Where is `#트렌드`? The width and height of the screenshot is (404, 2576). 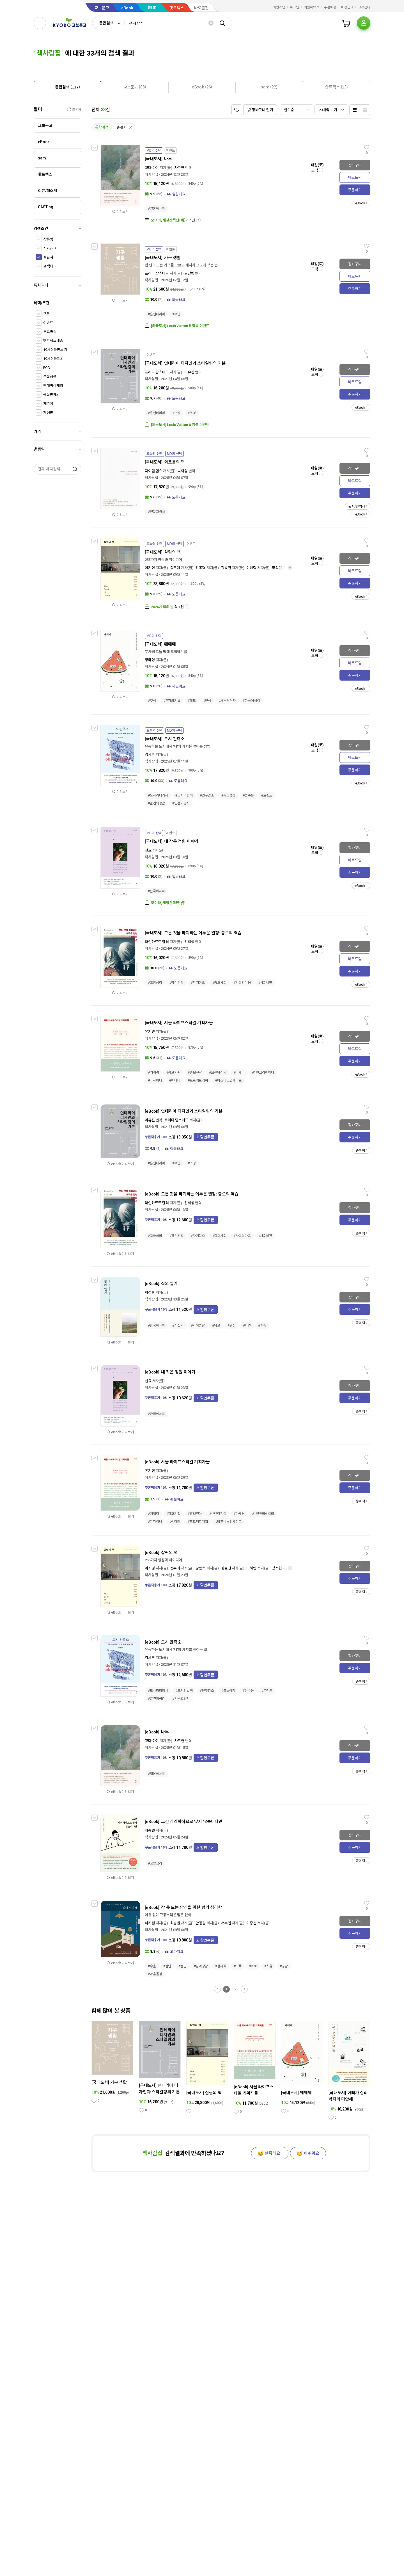
#트렌드 is located at coordinates (266, 795).